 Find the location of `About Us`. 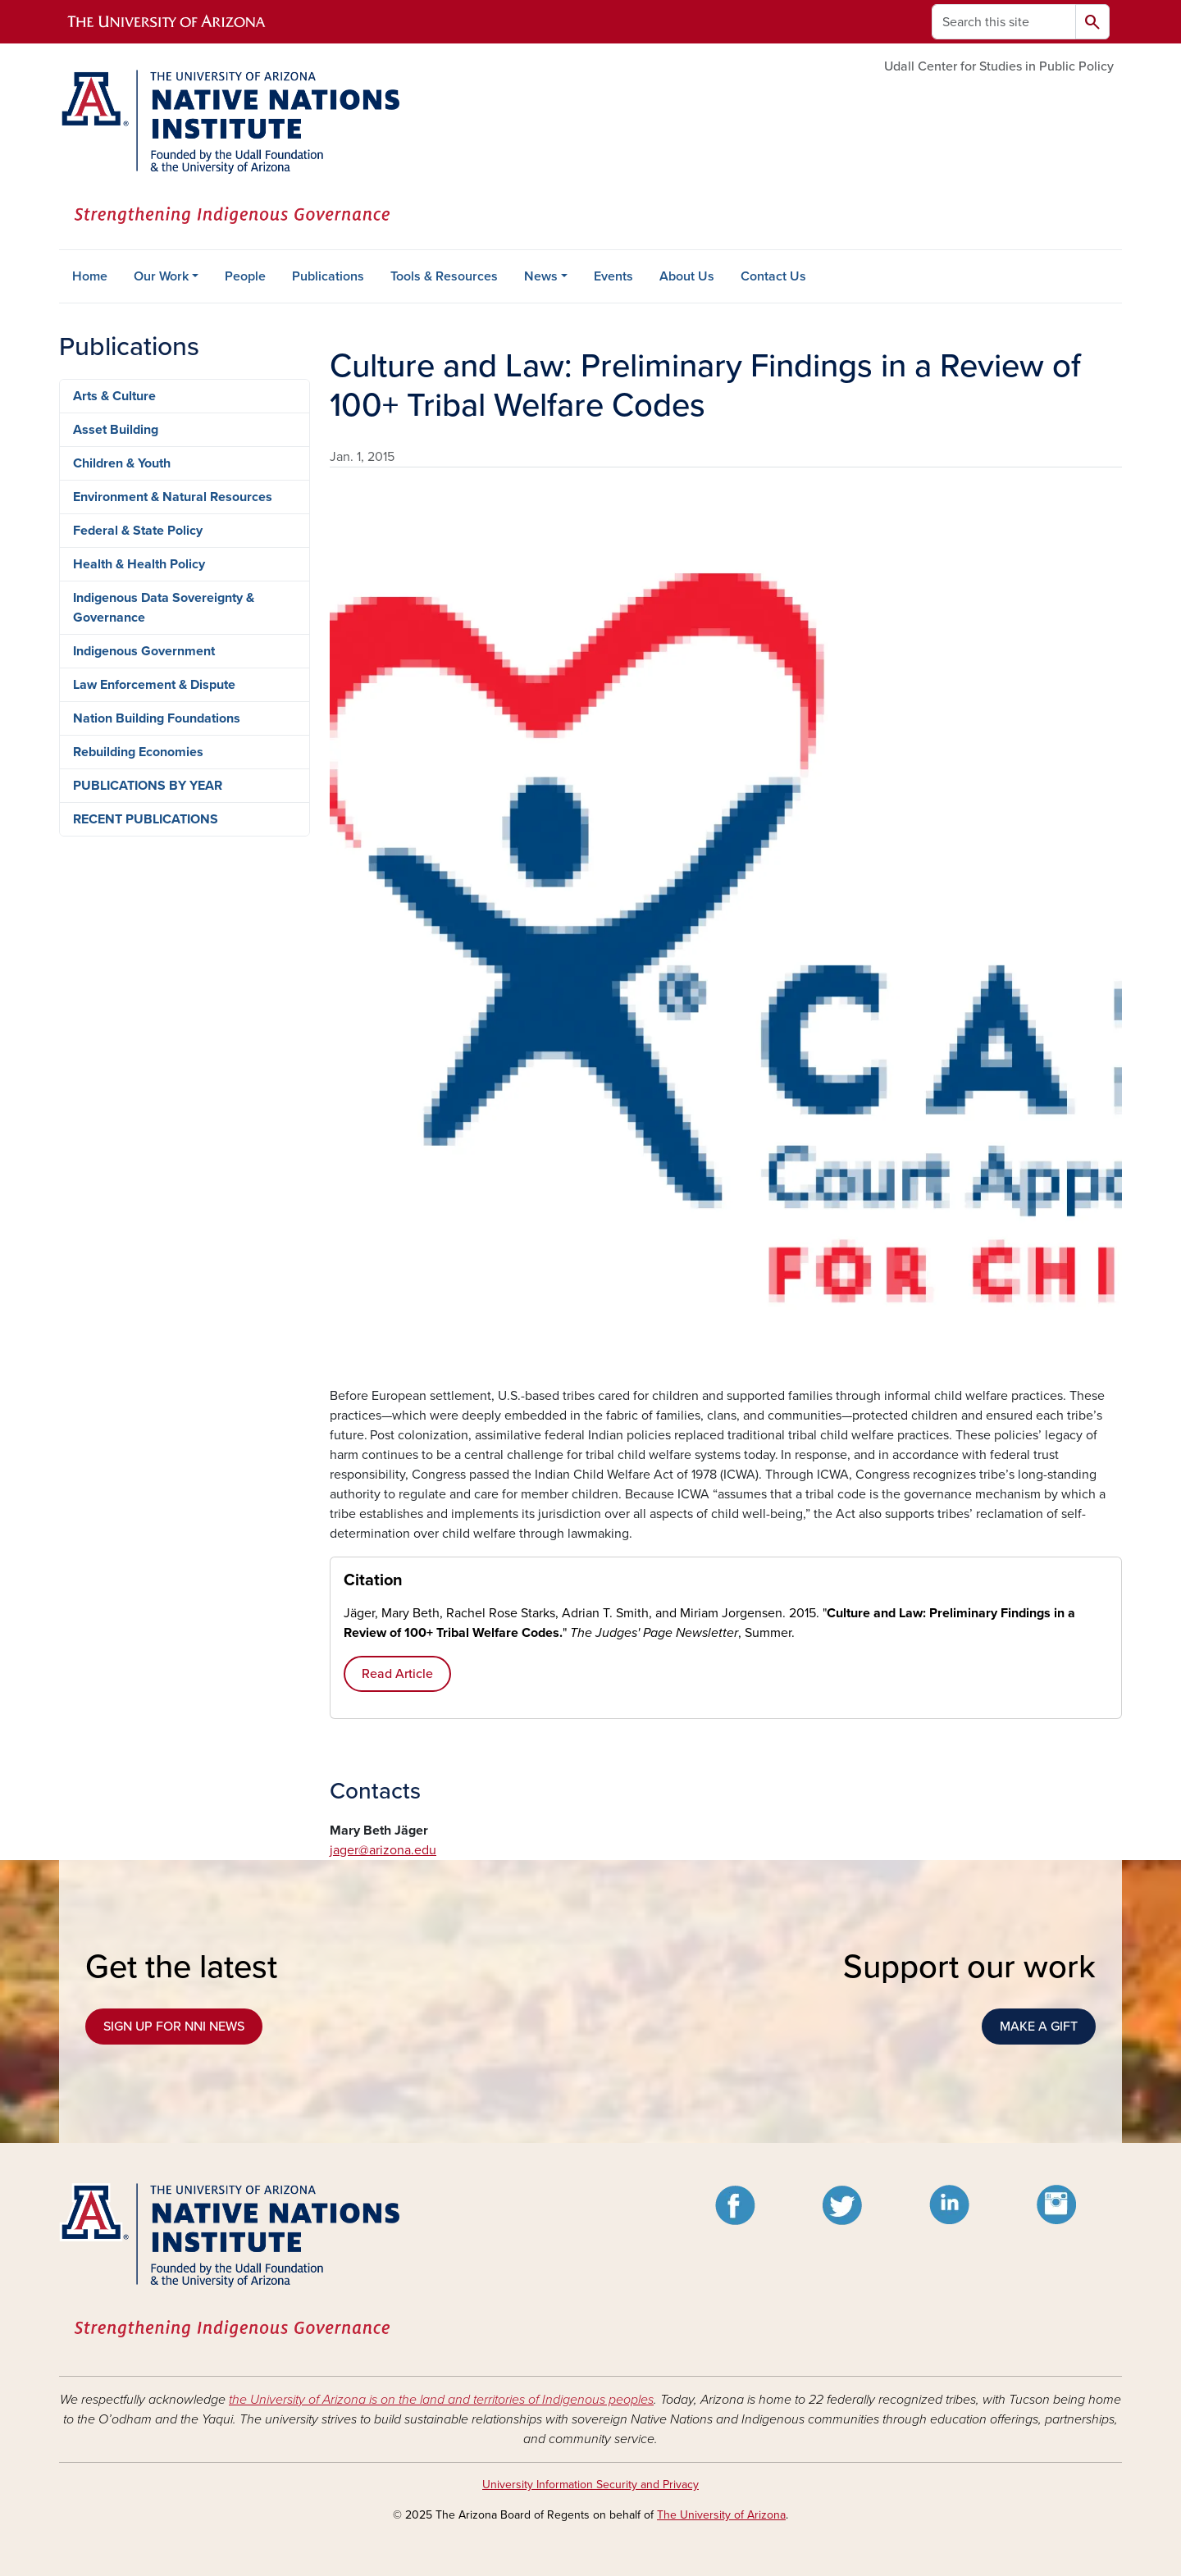

About Us is located at coordinates (686, 276).